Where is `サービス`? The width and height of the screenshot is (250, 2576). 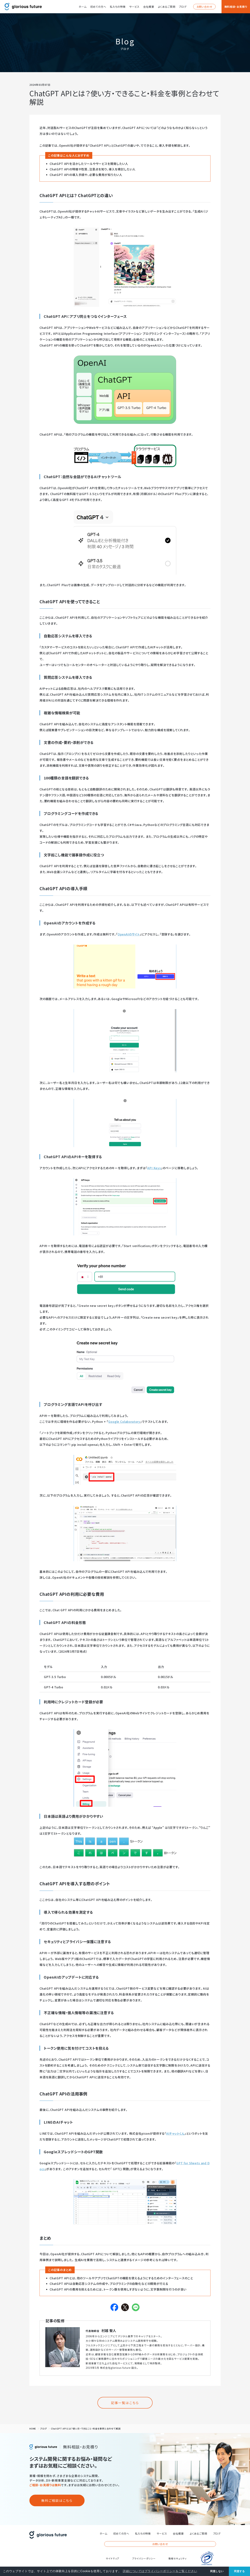 サービス is located at coordinates (162, 2533).